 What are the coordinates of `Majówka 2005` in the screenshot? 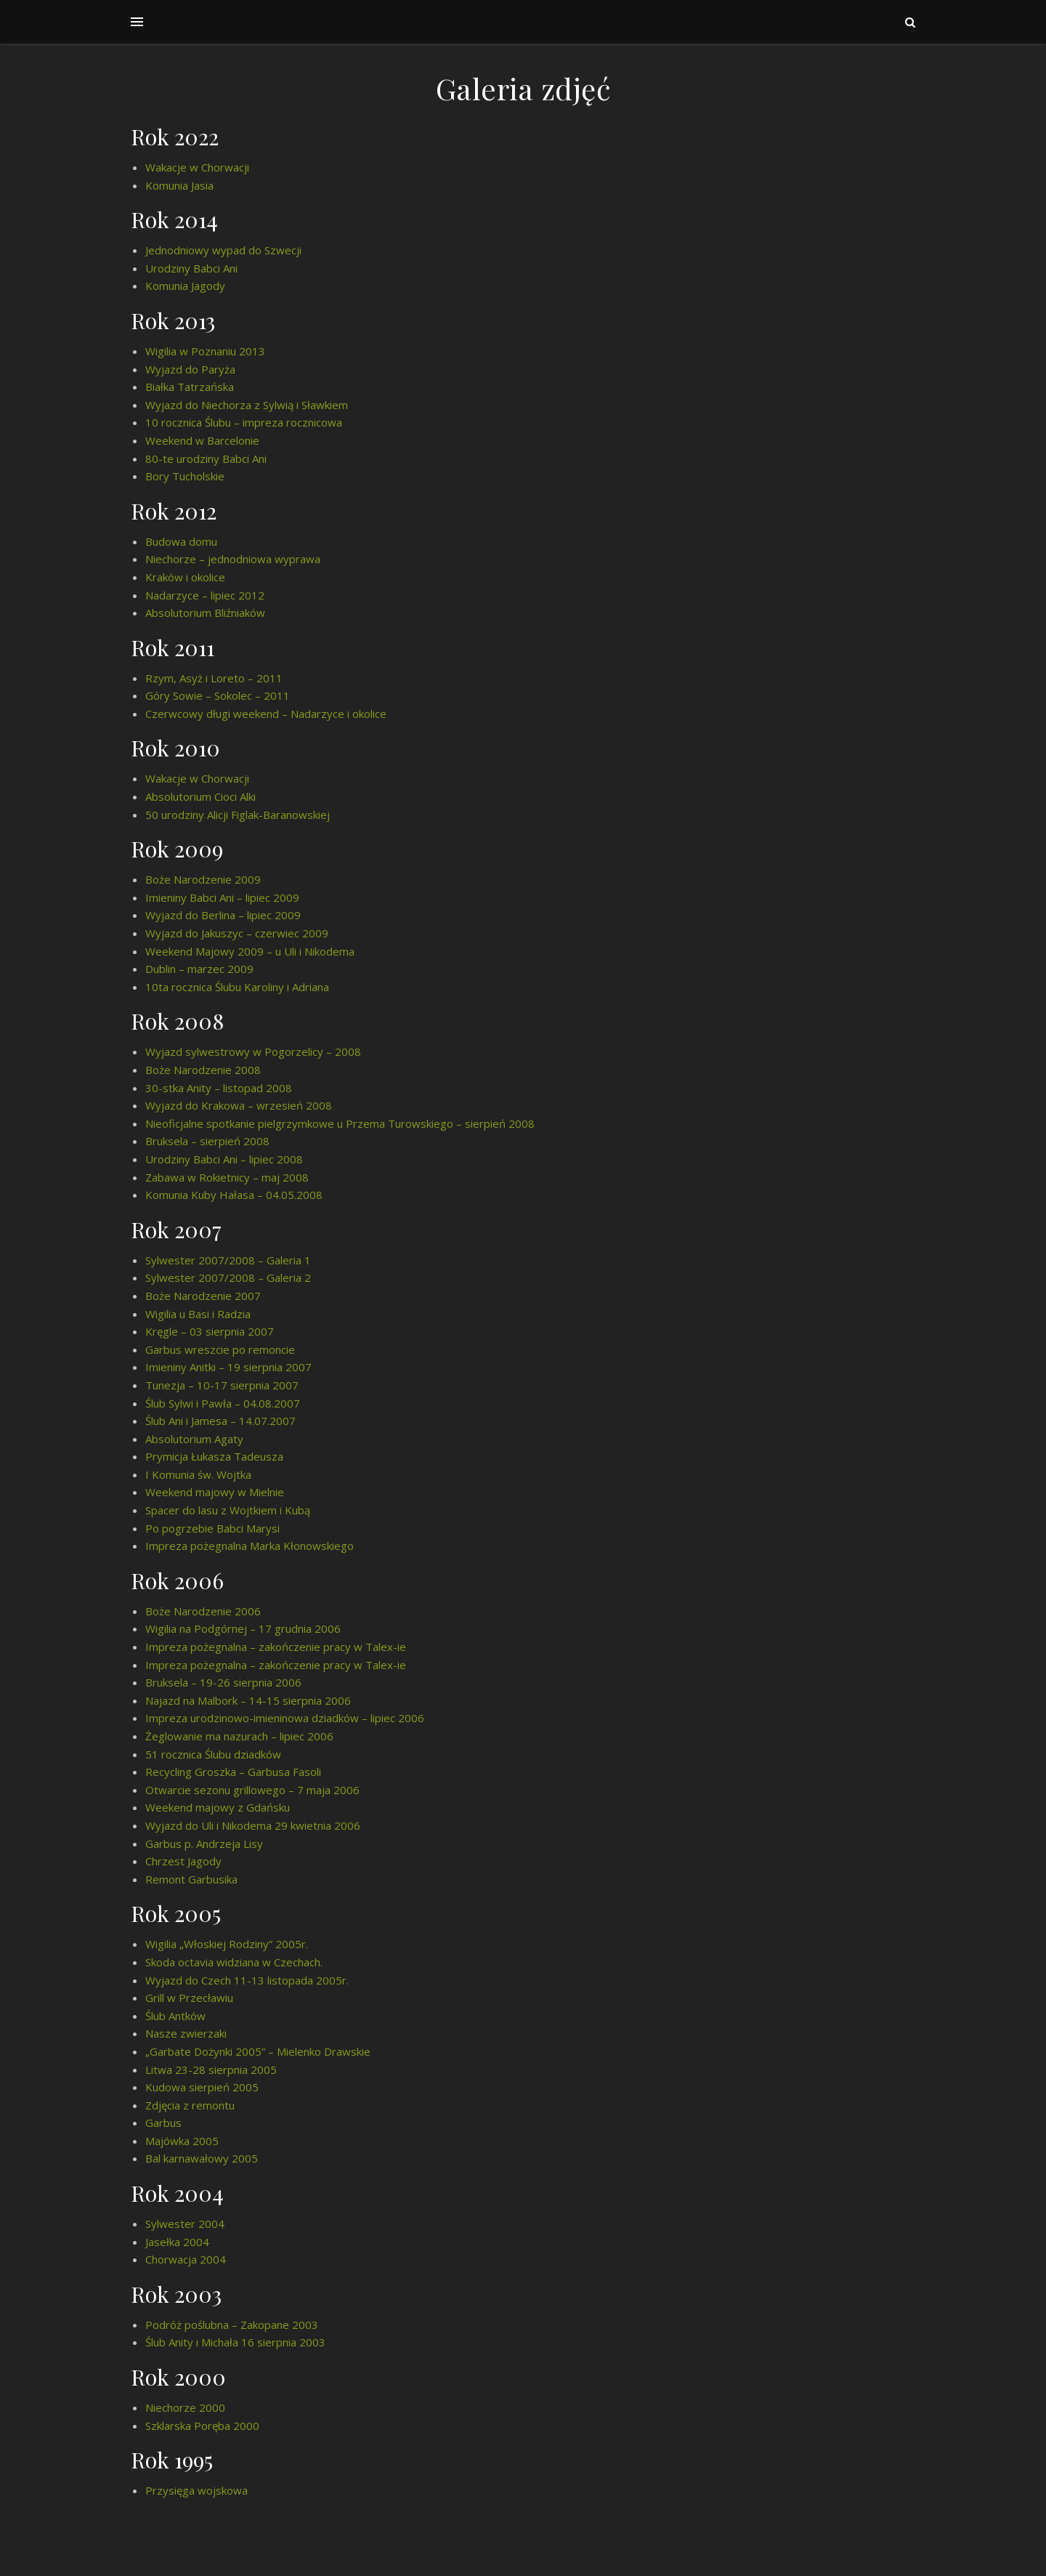 It's located at (182, 2140).